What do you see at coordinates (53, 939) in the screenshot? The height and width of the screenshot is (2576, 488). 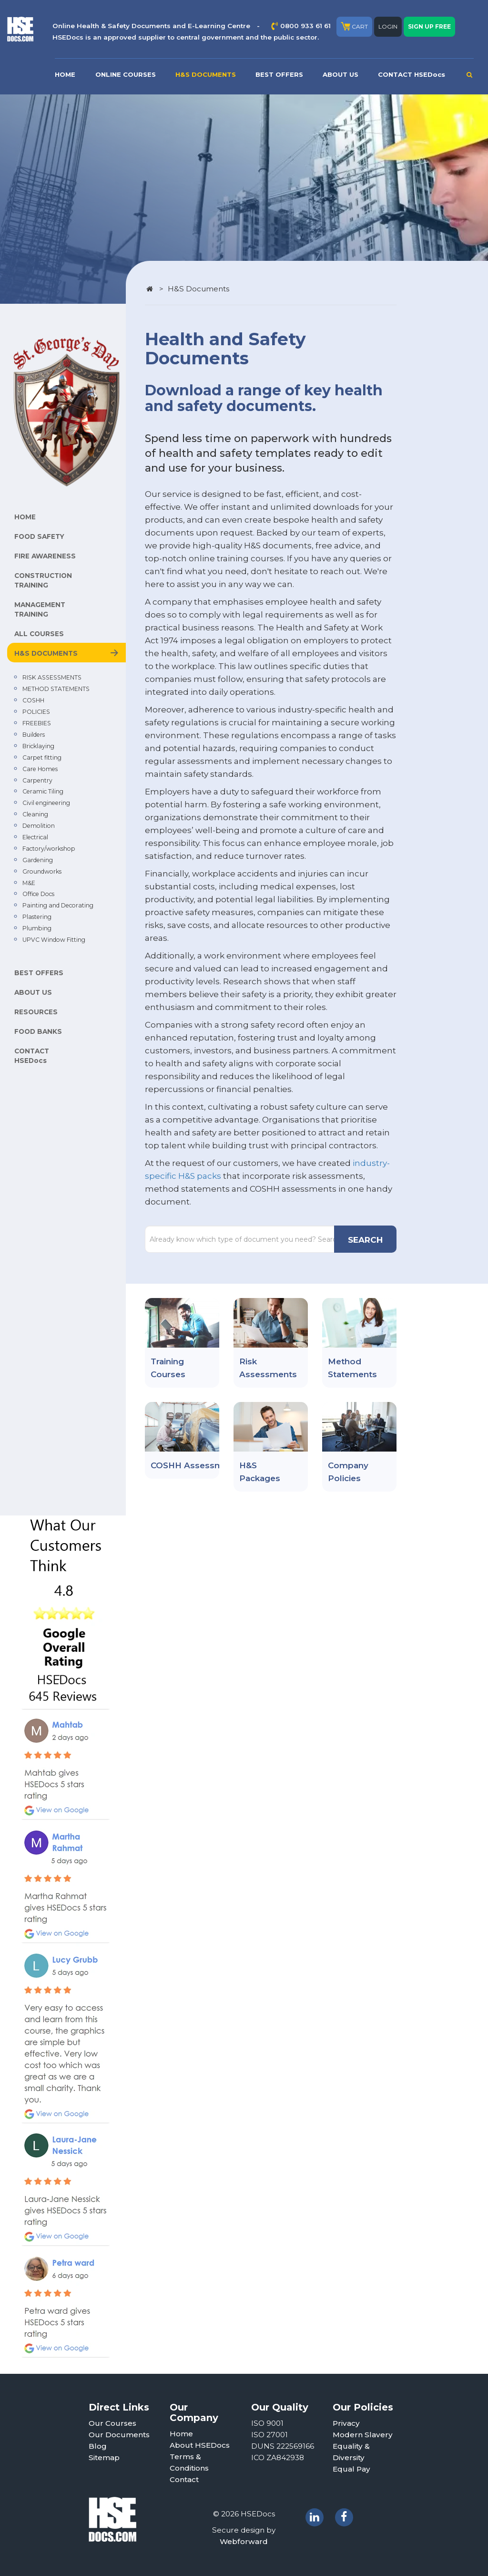 I see `UPVC Window Fitting` at bounding box center [53, 939].